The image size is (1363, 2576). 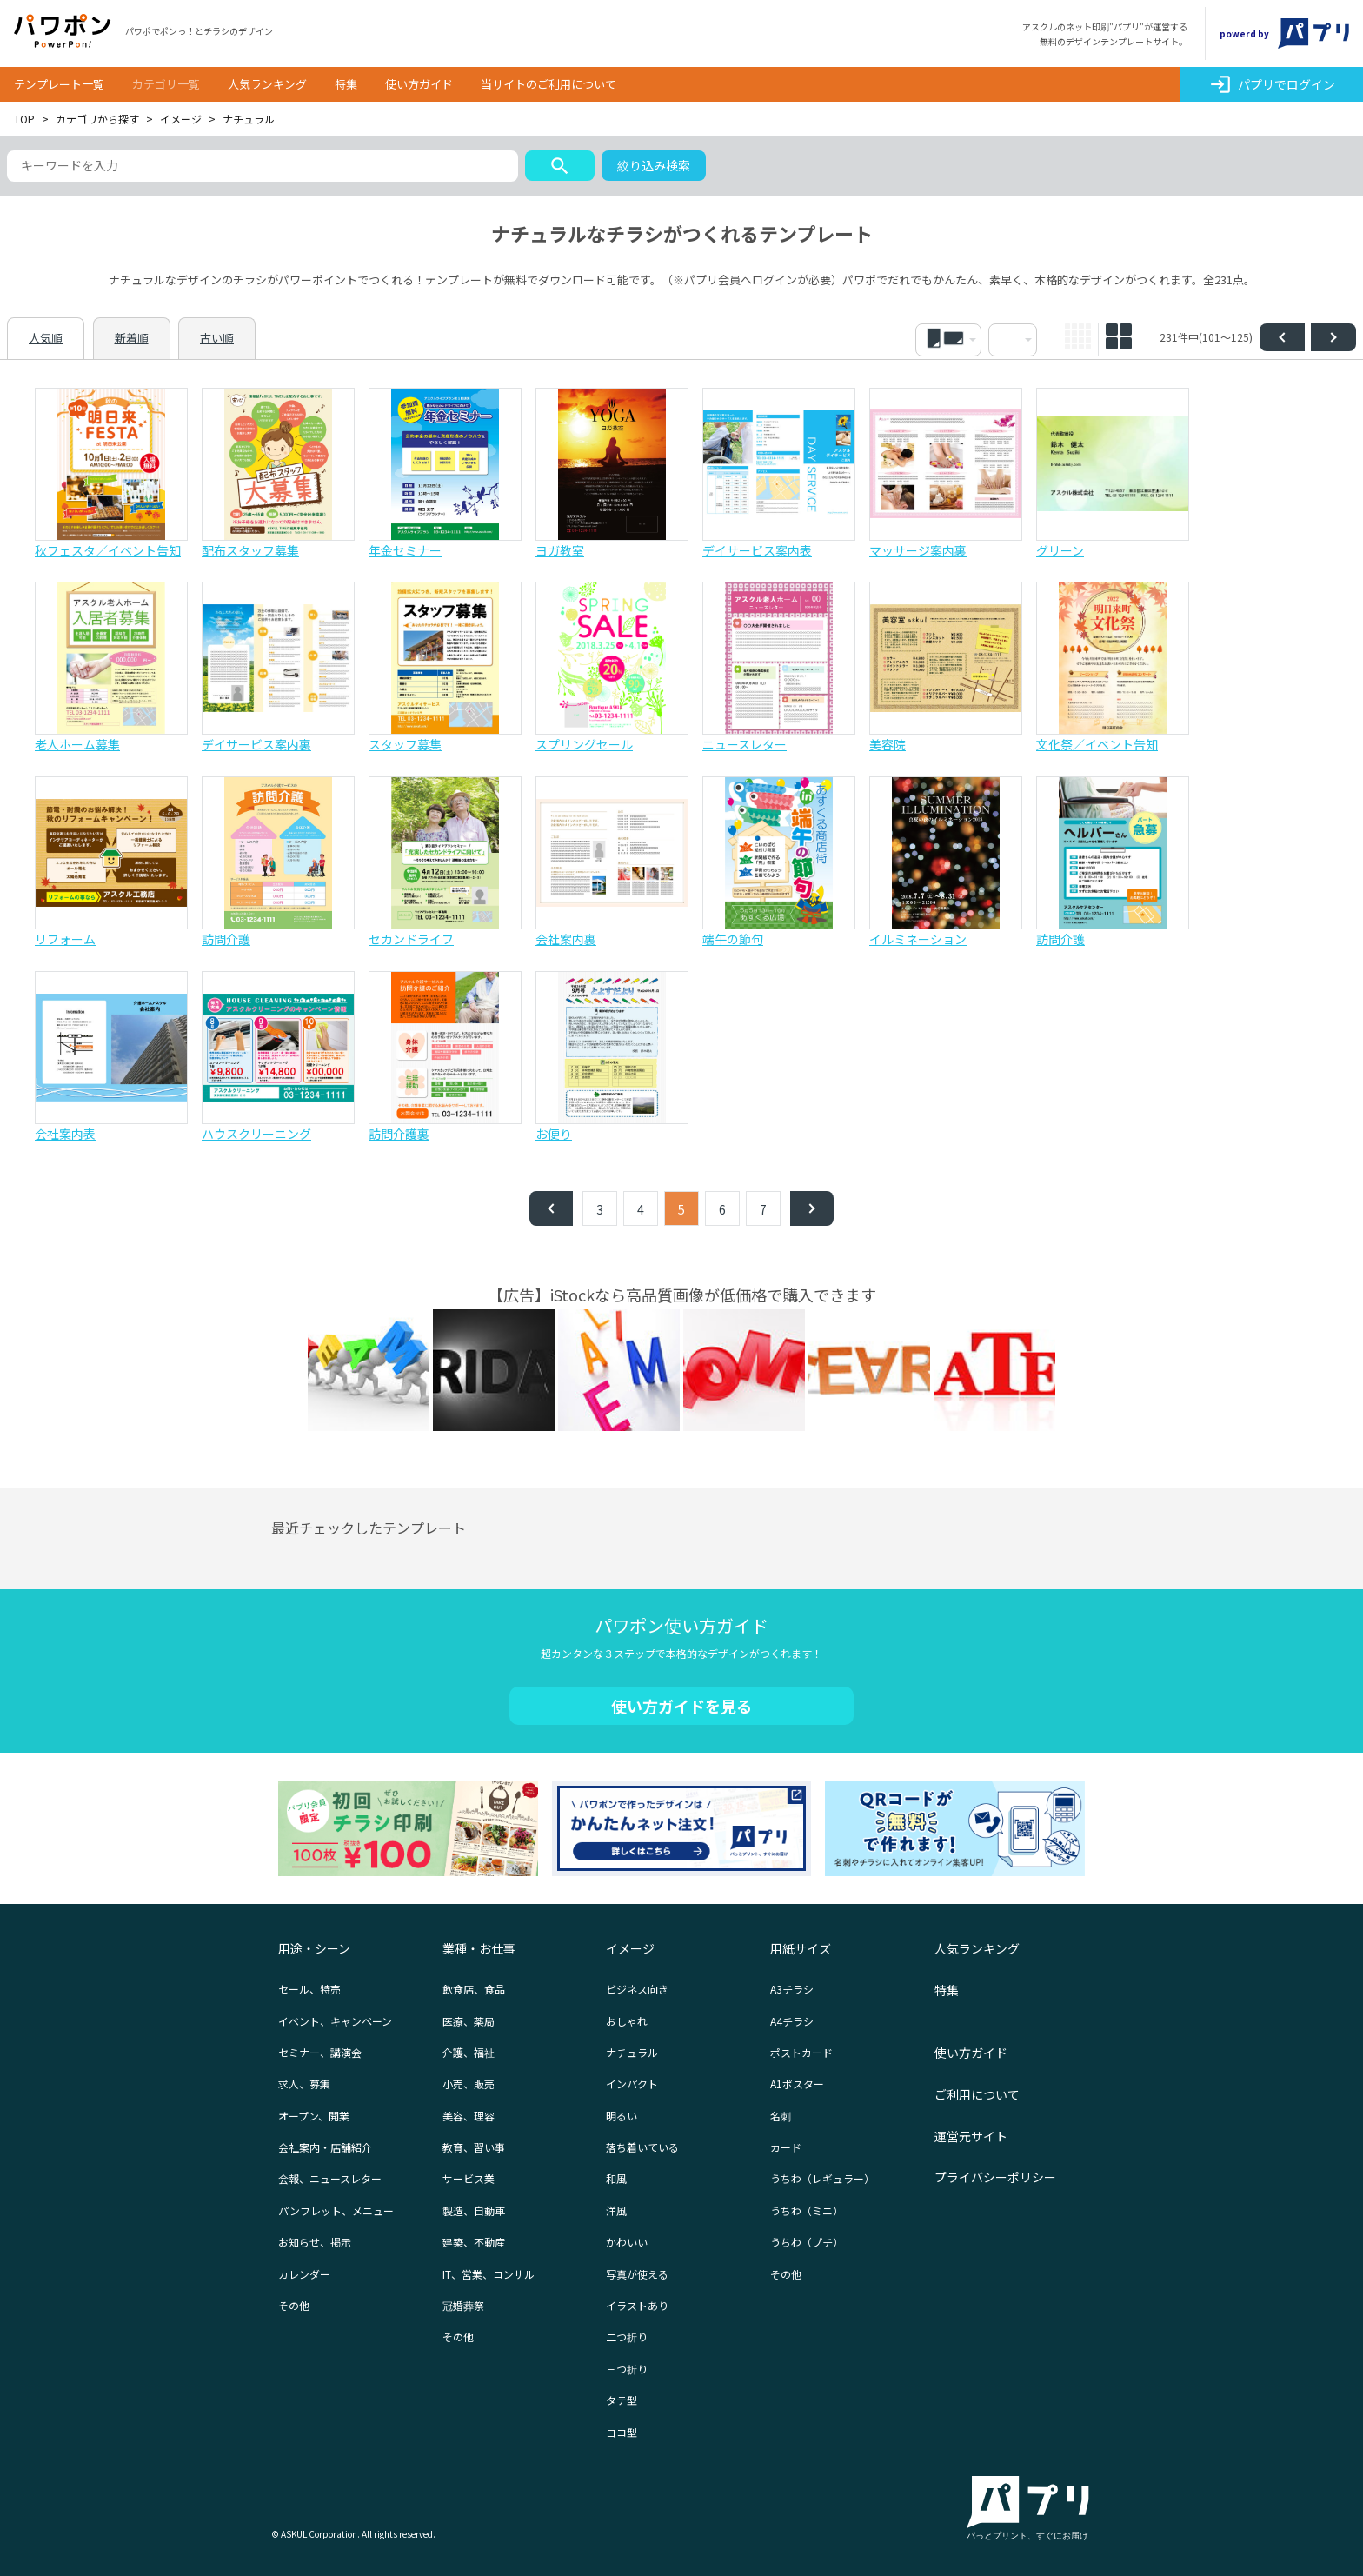 I want to click on 運営元サイト, so click(x=970, y=2136).